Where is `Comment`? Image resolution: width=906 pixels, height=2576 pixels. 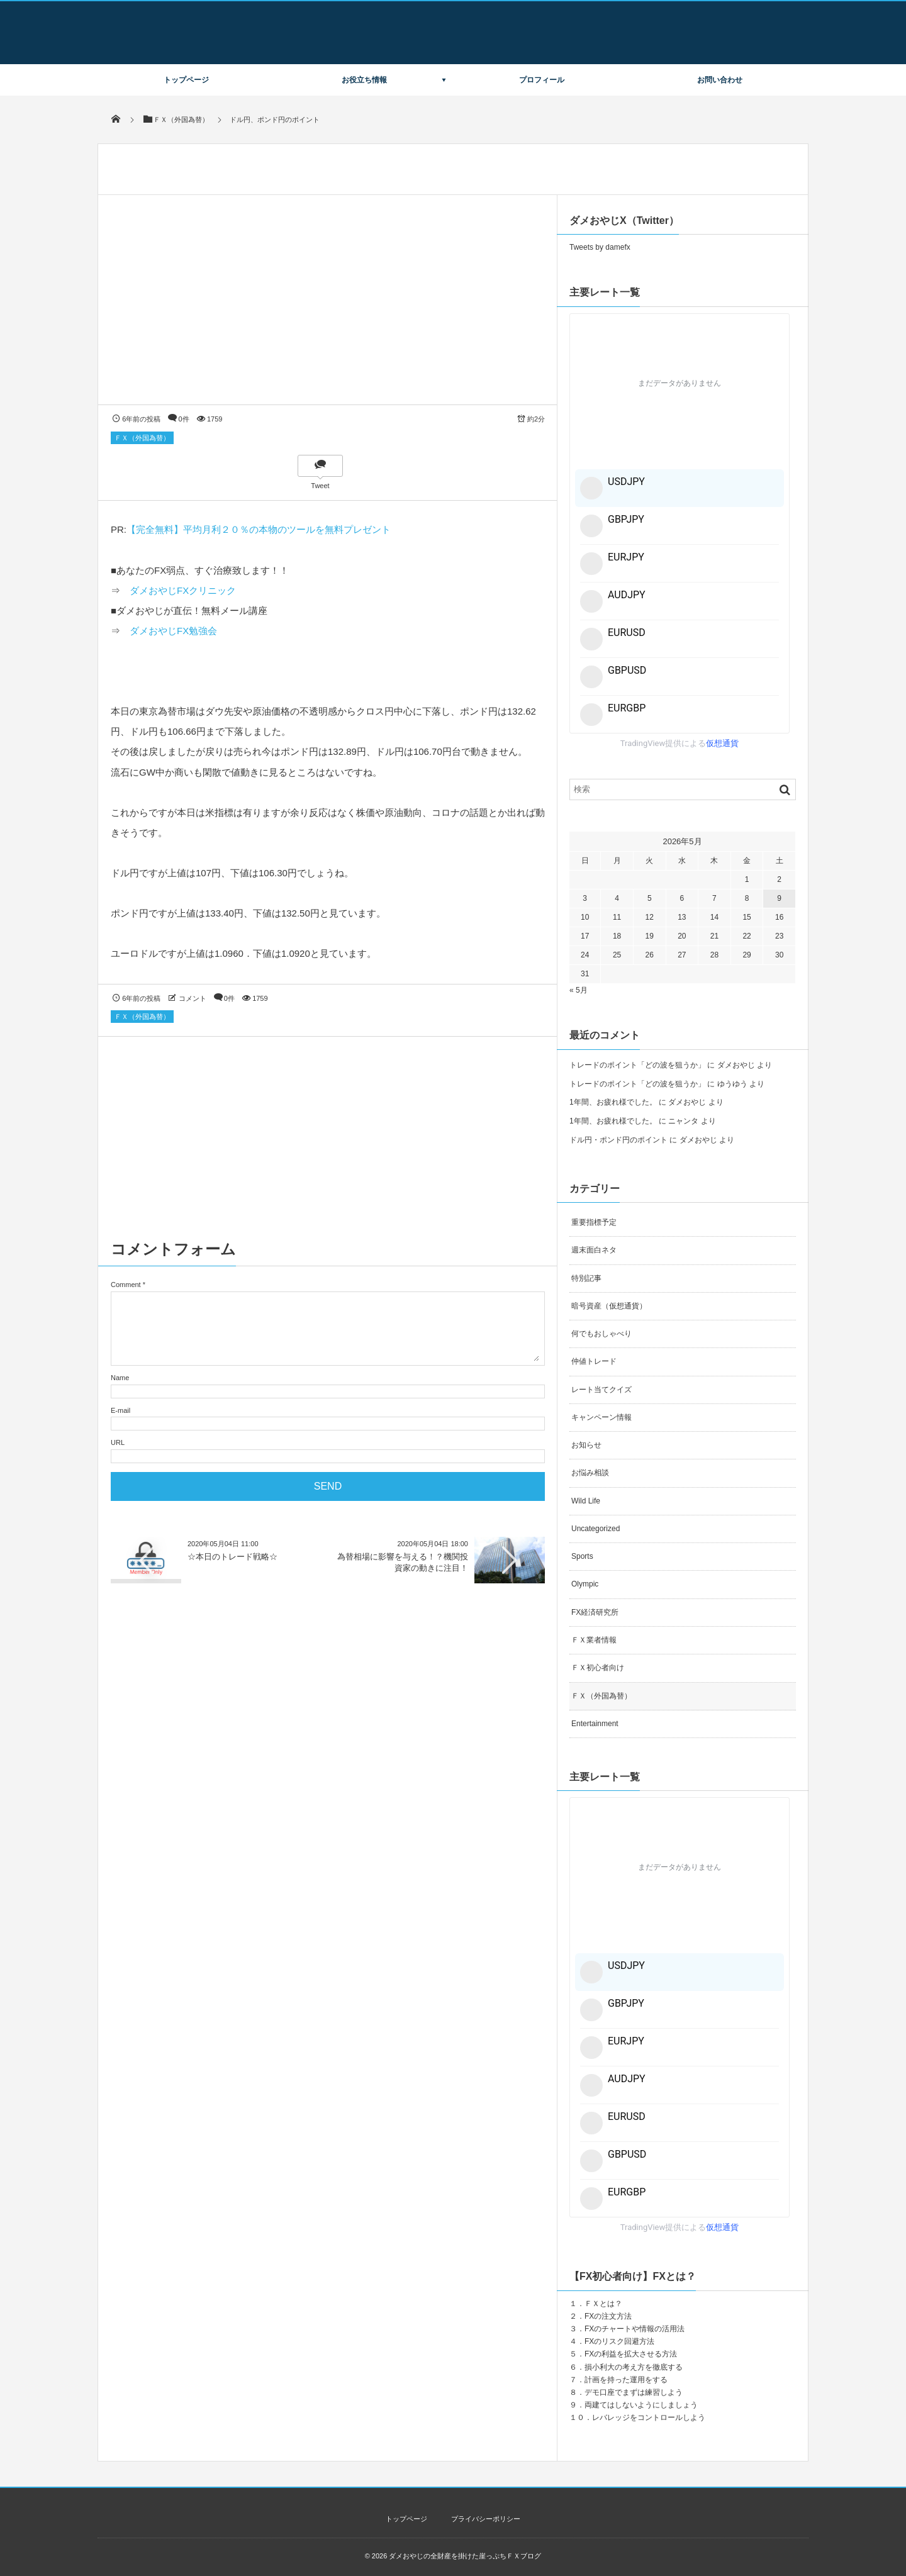 Comment is located at coordinates (126, 1284).